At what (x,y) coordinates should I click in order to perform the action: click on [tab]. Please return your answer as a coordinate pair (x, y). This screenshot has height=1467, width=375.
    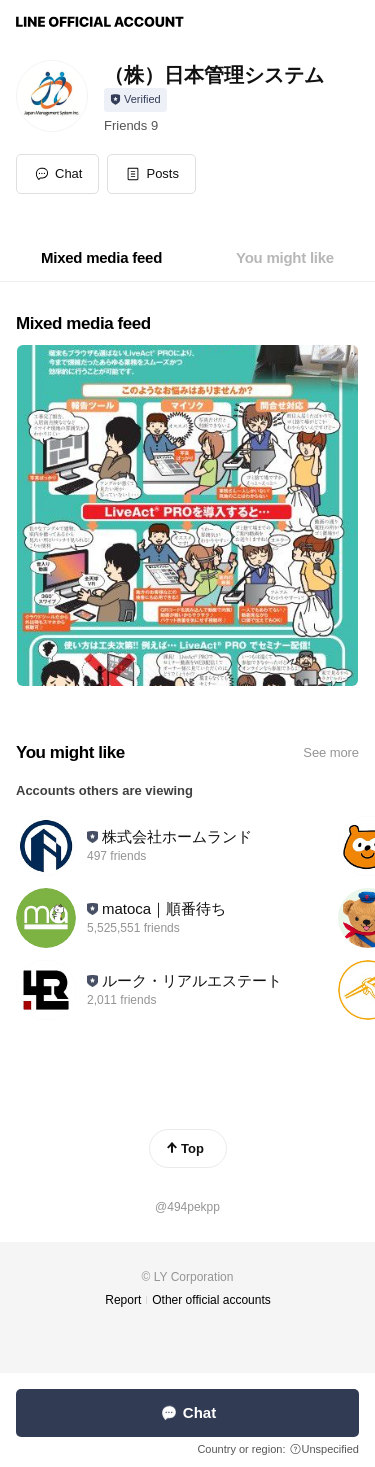
    Looking at the image, I should click on (101, 258).